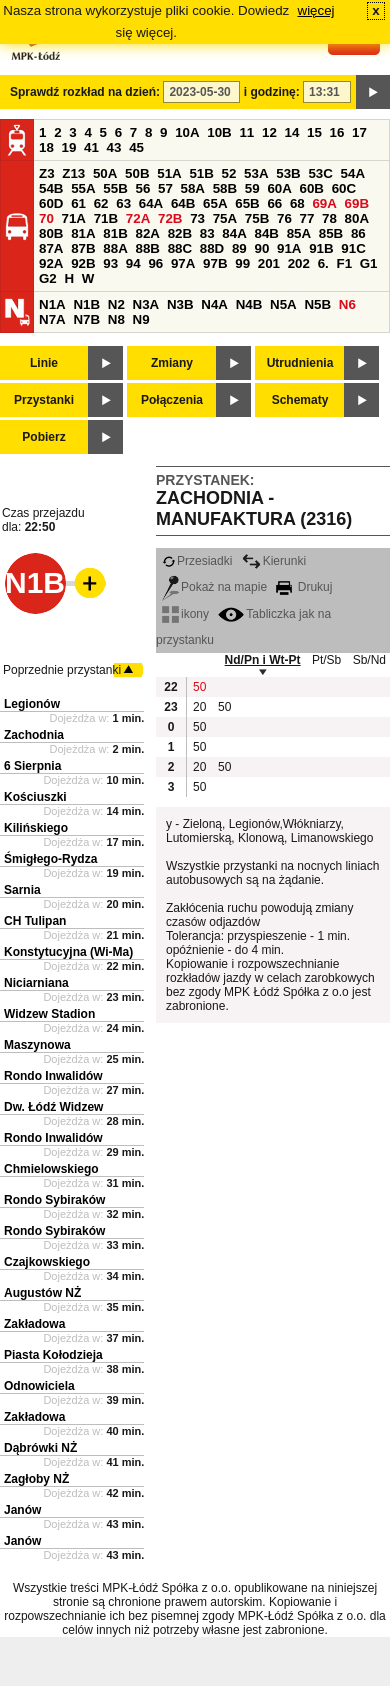 This screenshot has width=390, height=1686. What do you see at coordinates (51, 248) in the screenshot?
I see `87A` at bounding box center [51, 248].